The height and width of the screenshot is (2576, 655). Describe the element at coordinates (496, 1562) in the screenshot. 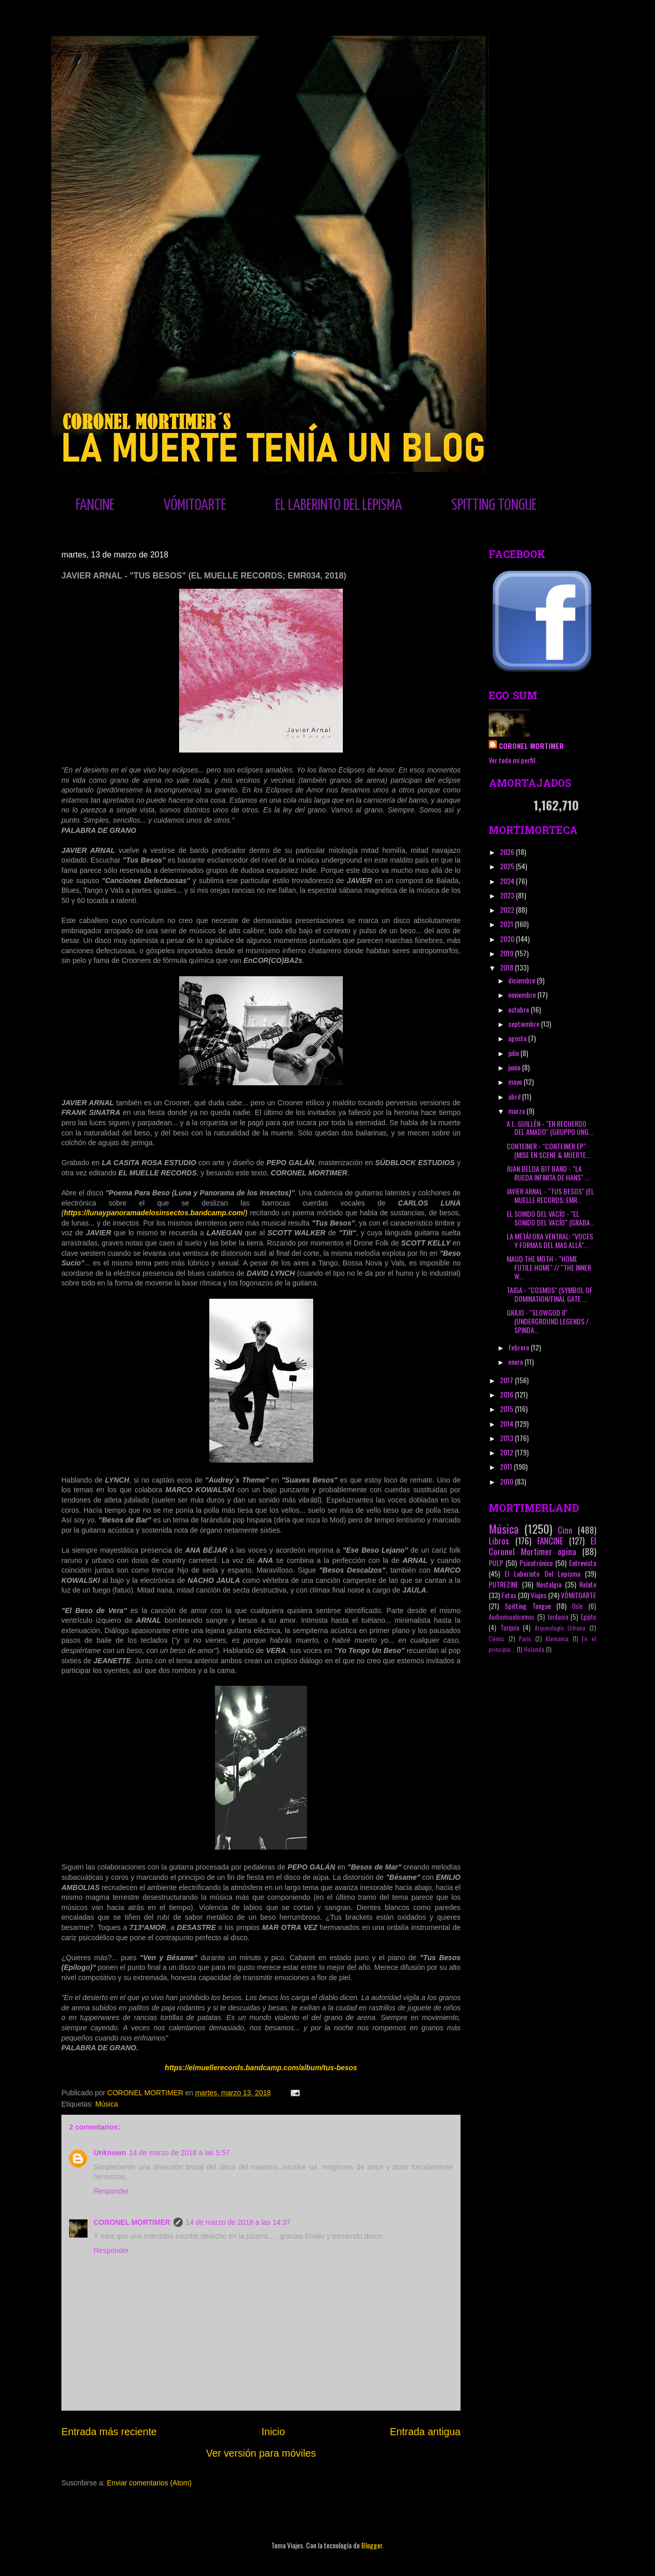

I see `PULP` at that location.